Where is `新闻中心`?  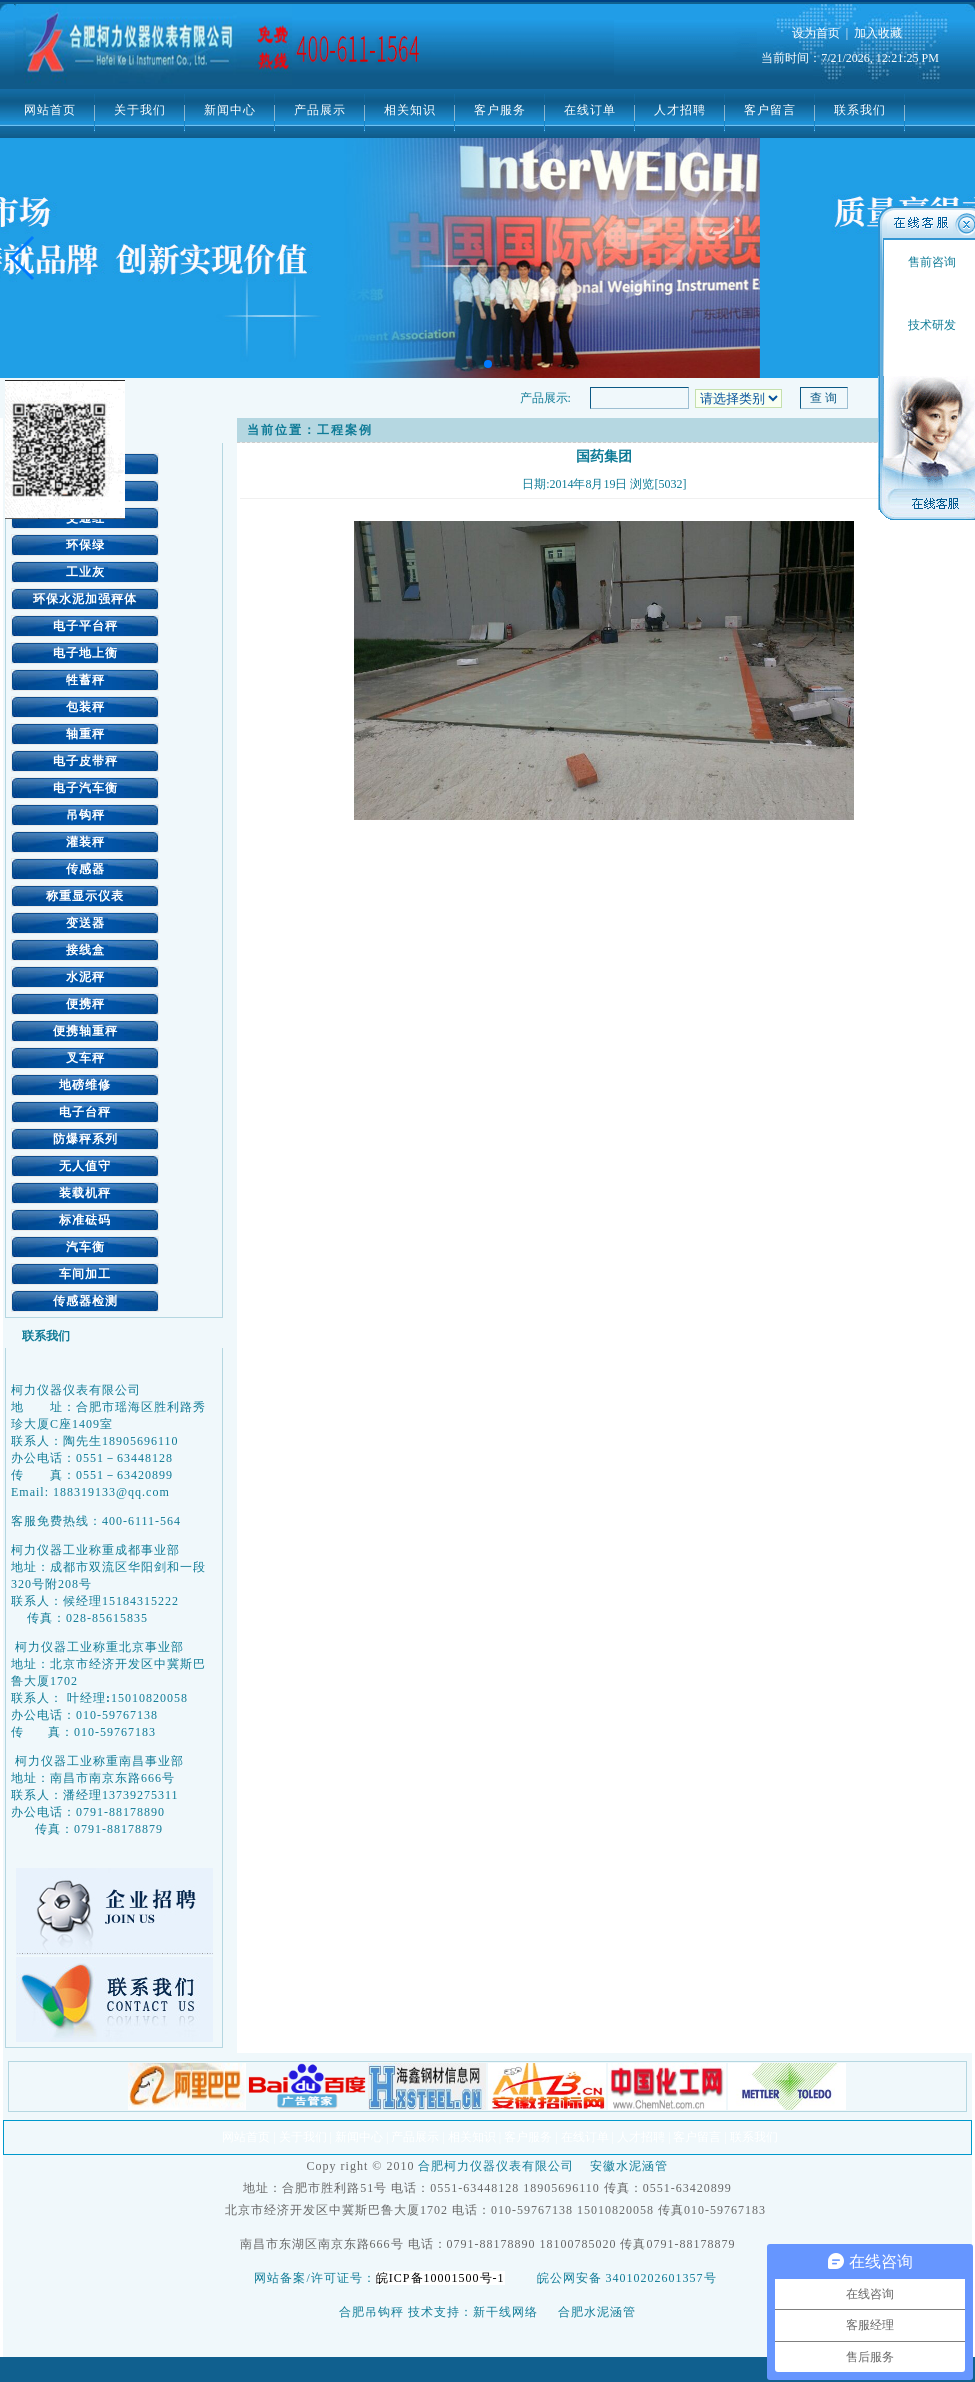 新闻中心 is located at coordinates (230, 110).